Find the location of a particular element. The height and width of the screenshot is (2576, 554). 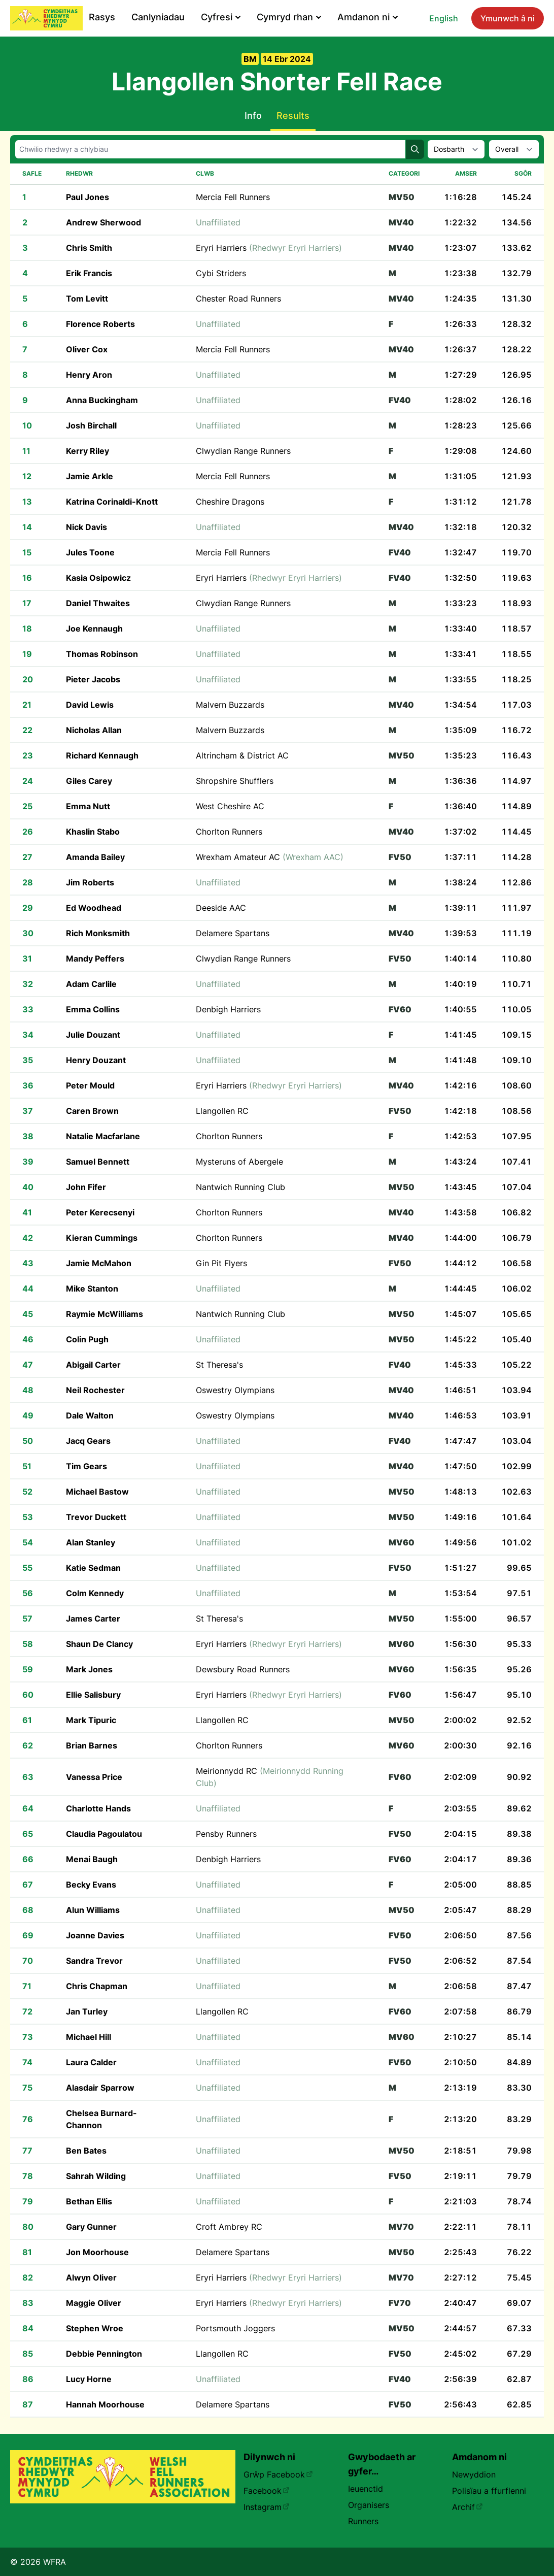

Croft Ambrey RC is located at coordinates (229, 2227).